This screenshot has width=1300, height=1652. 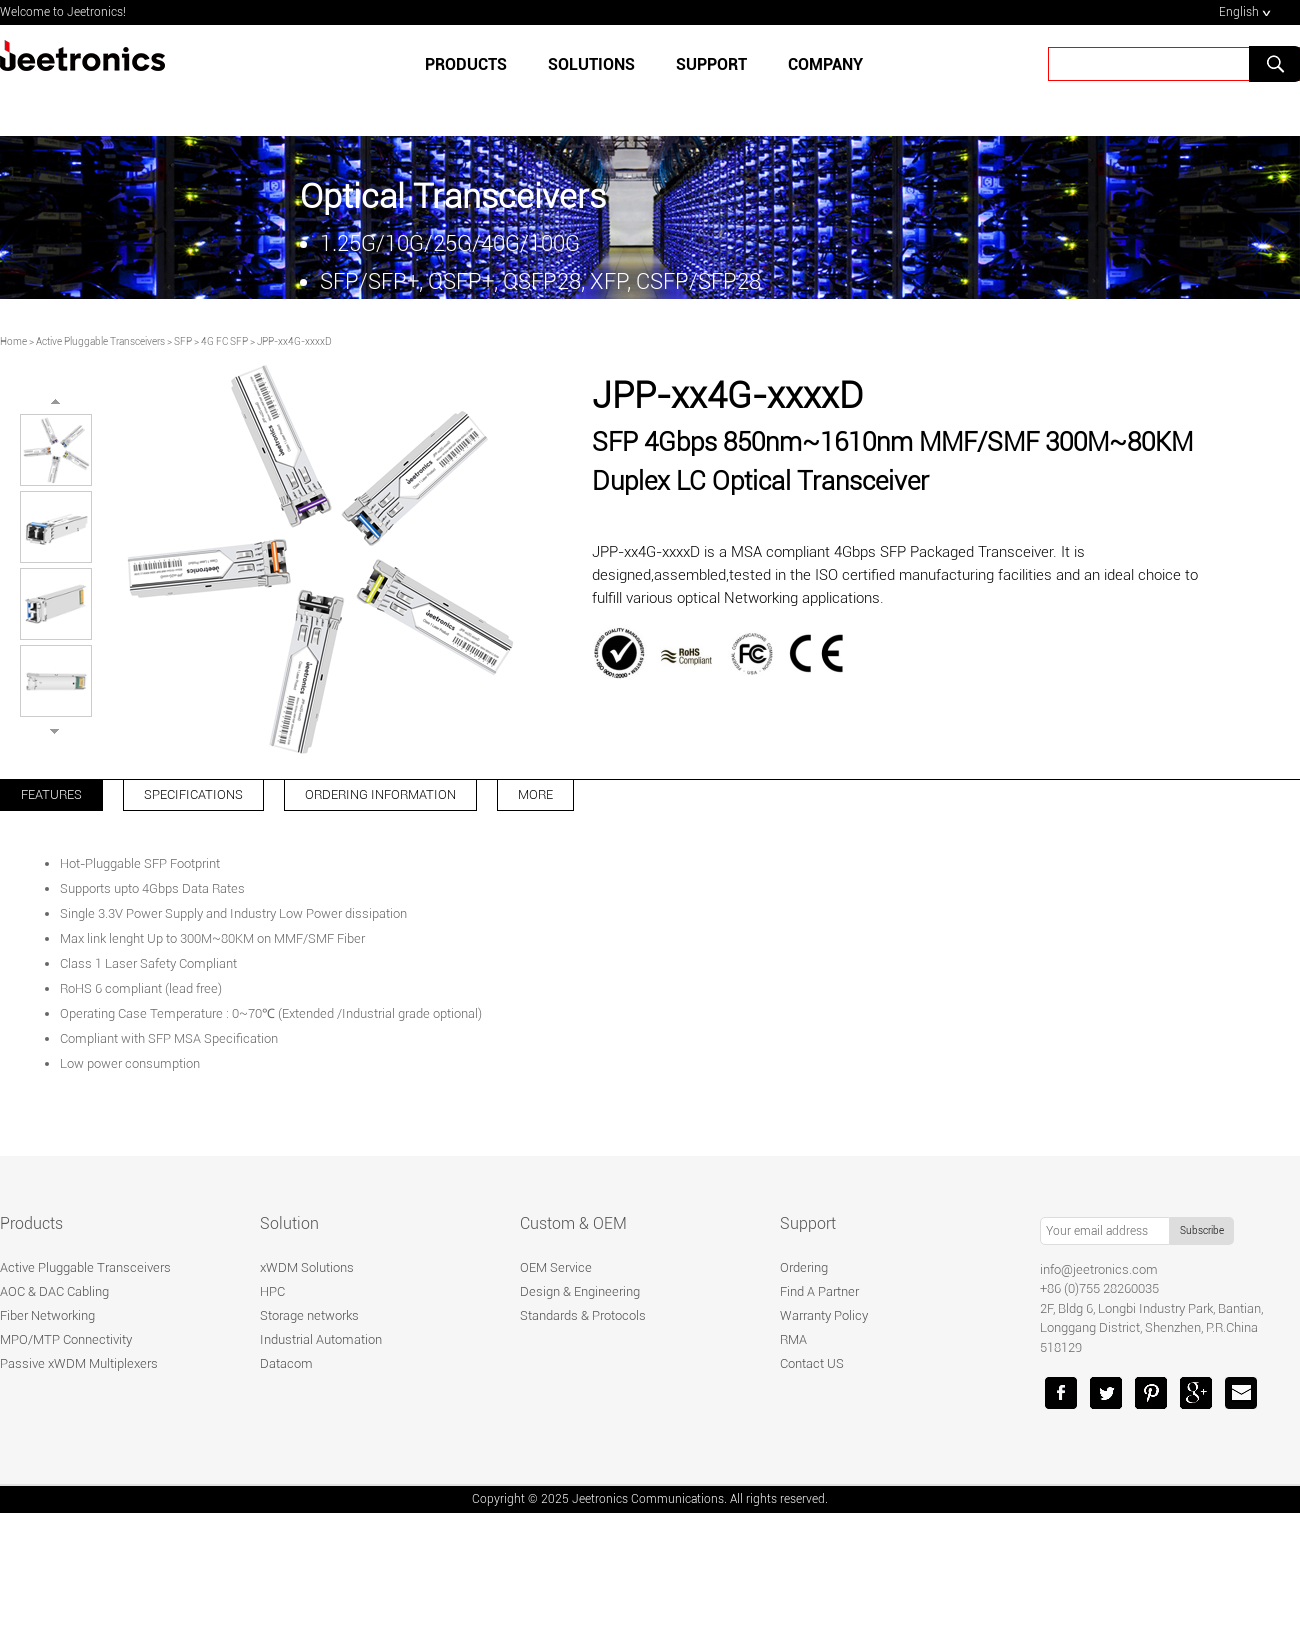 I want to click on 4G FC SFP, so click(x=224, y=341).